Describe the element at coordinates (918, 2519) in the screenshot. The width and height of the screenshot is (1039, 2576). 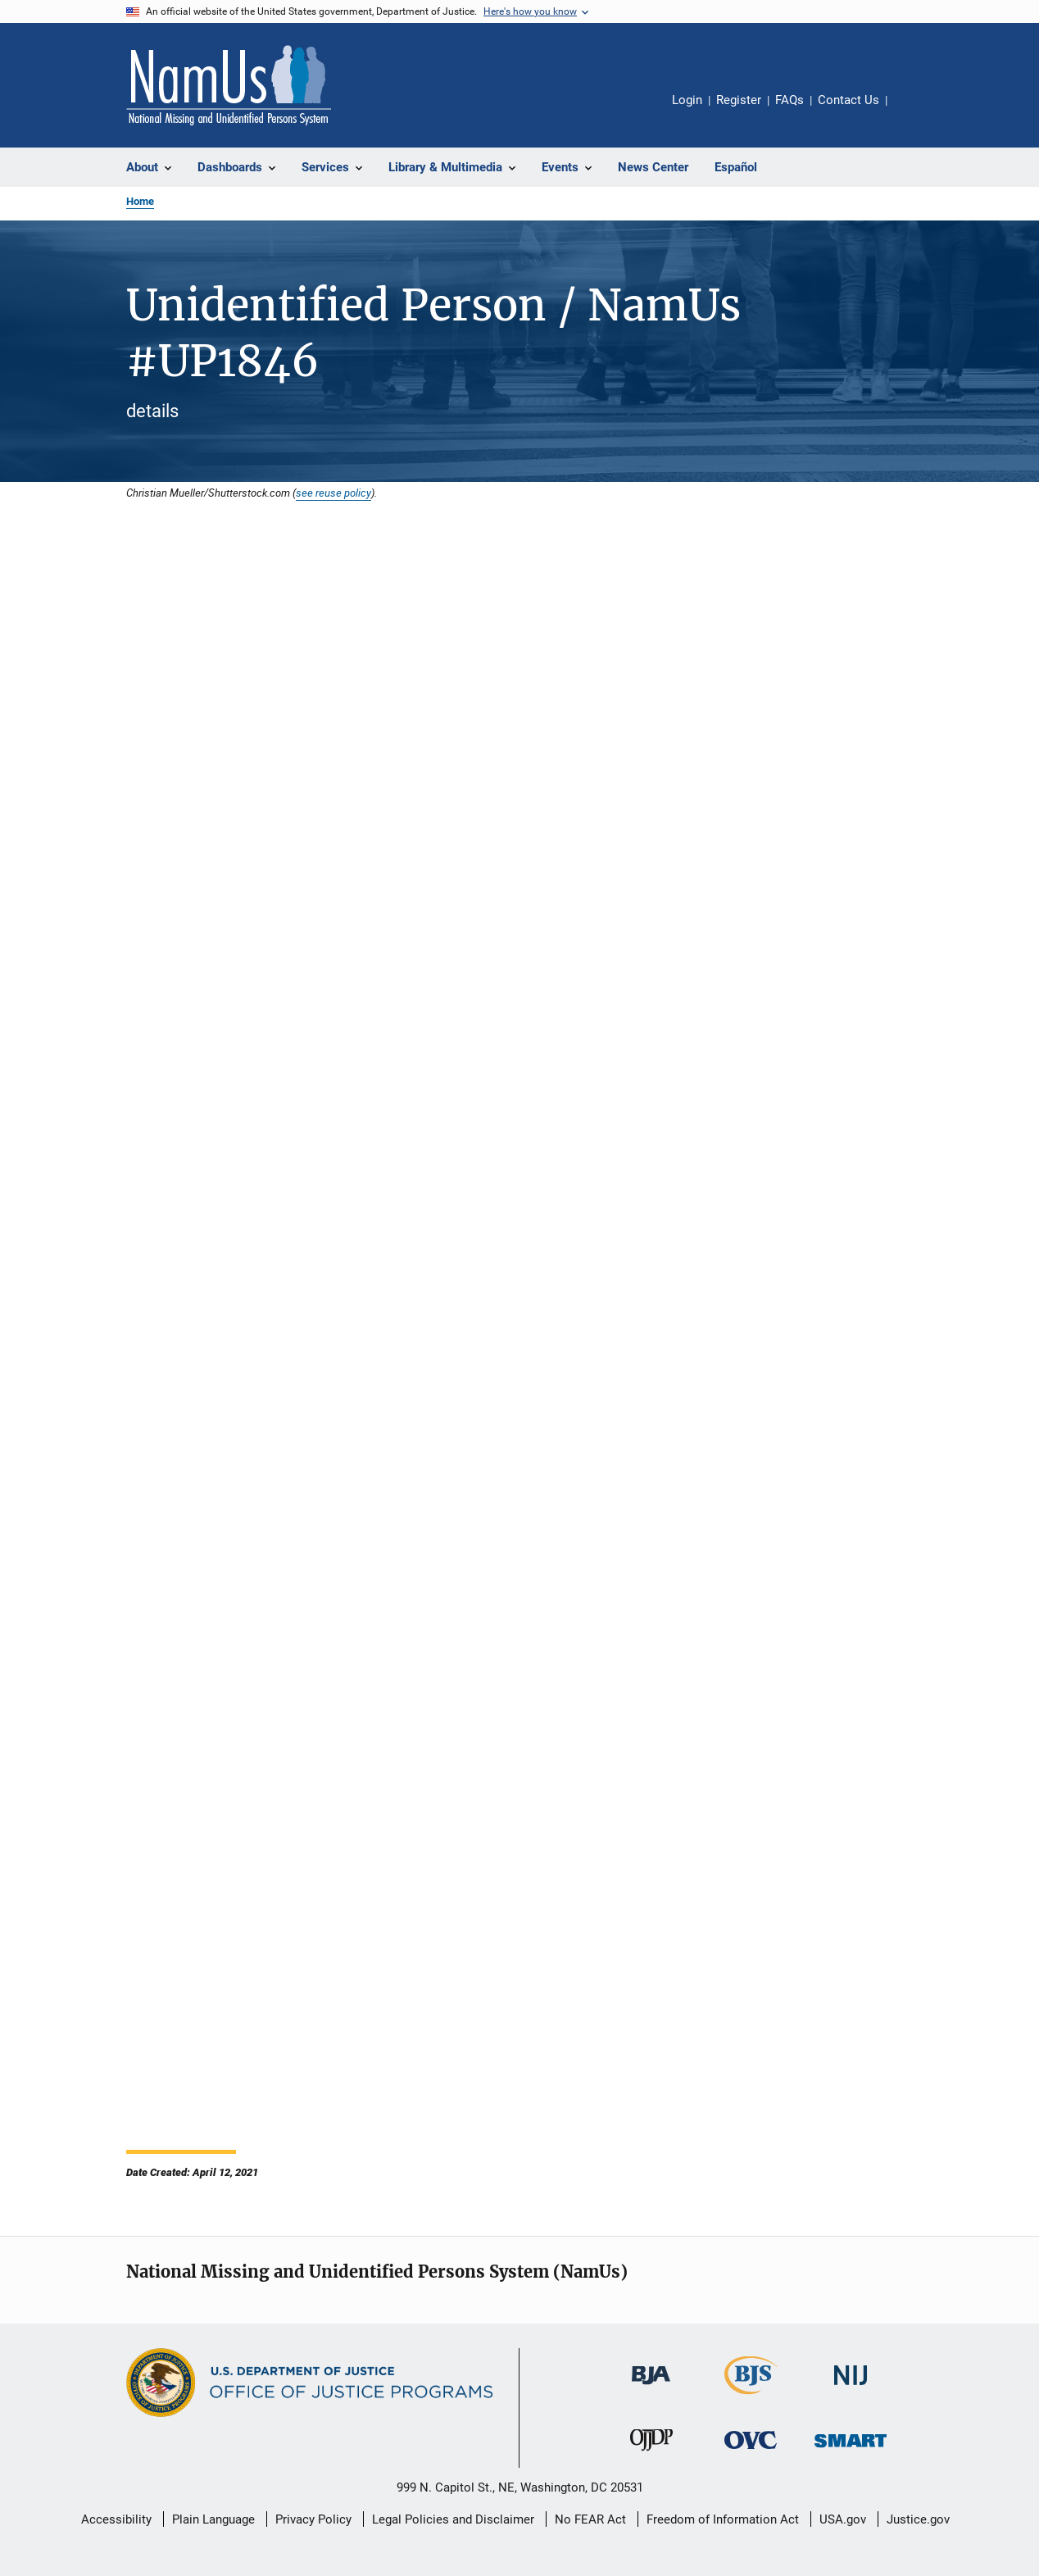
I see `Justice.gov` at that location.